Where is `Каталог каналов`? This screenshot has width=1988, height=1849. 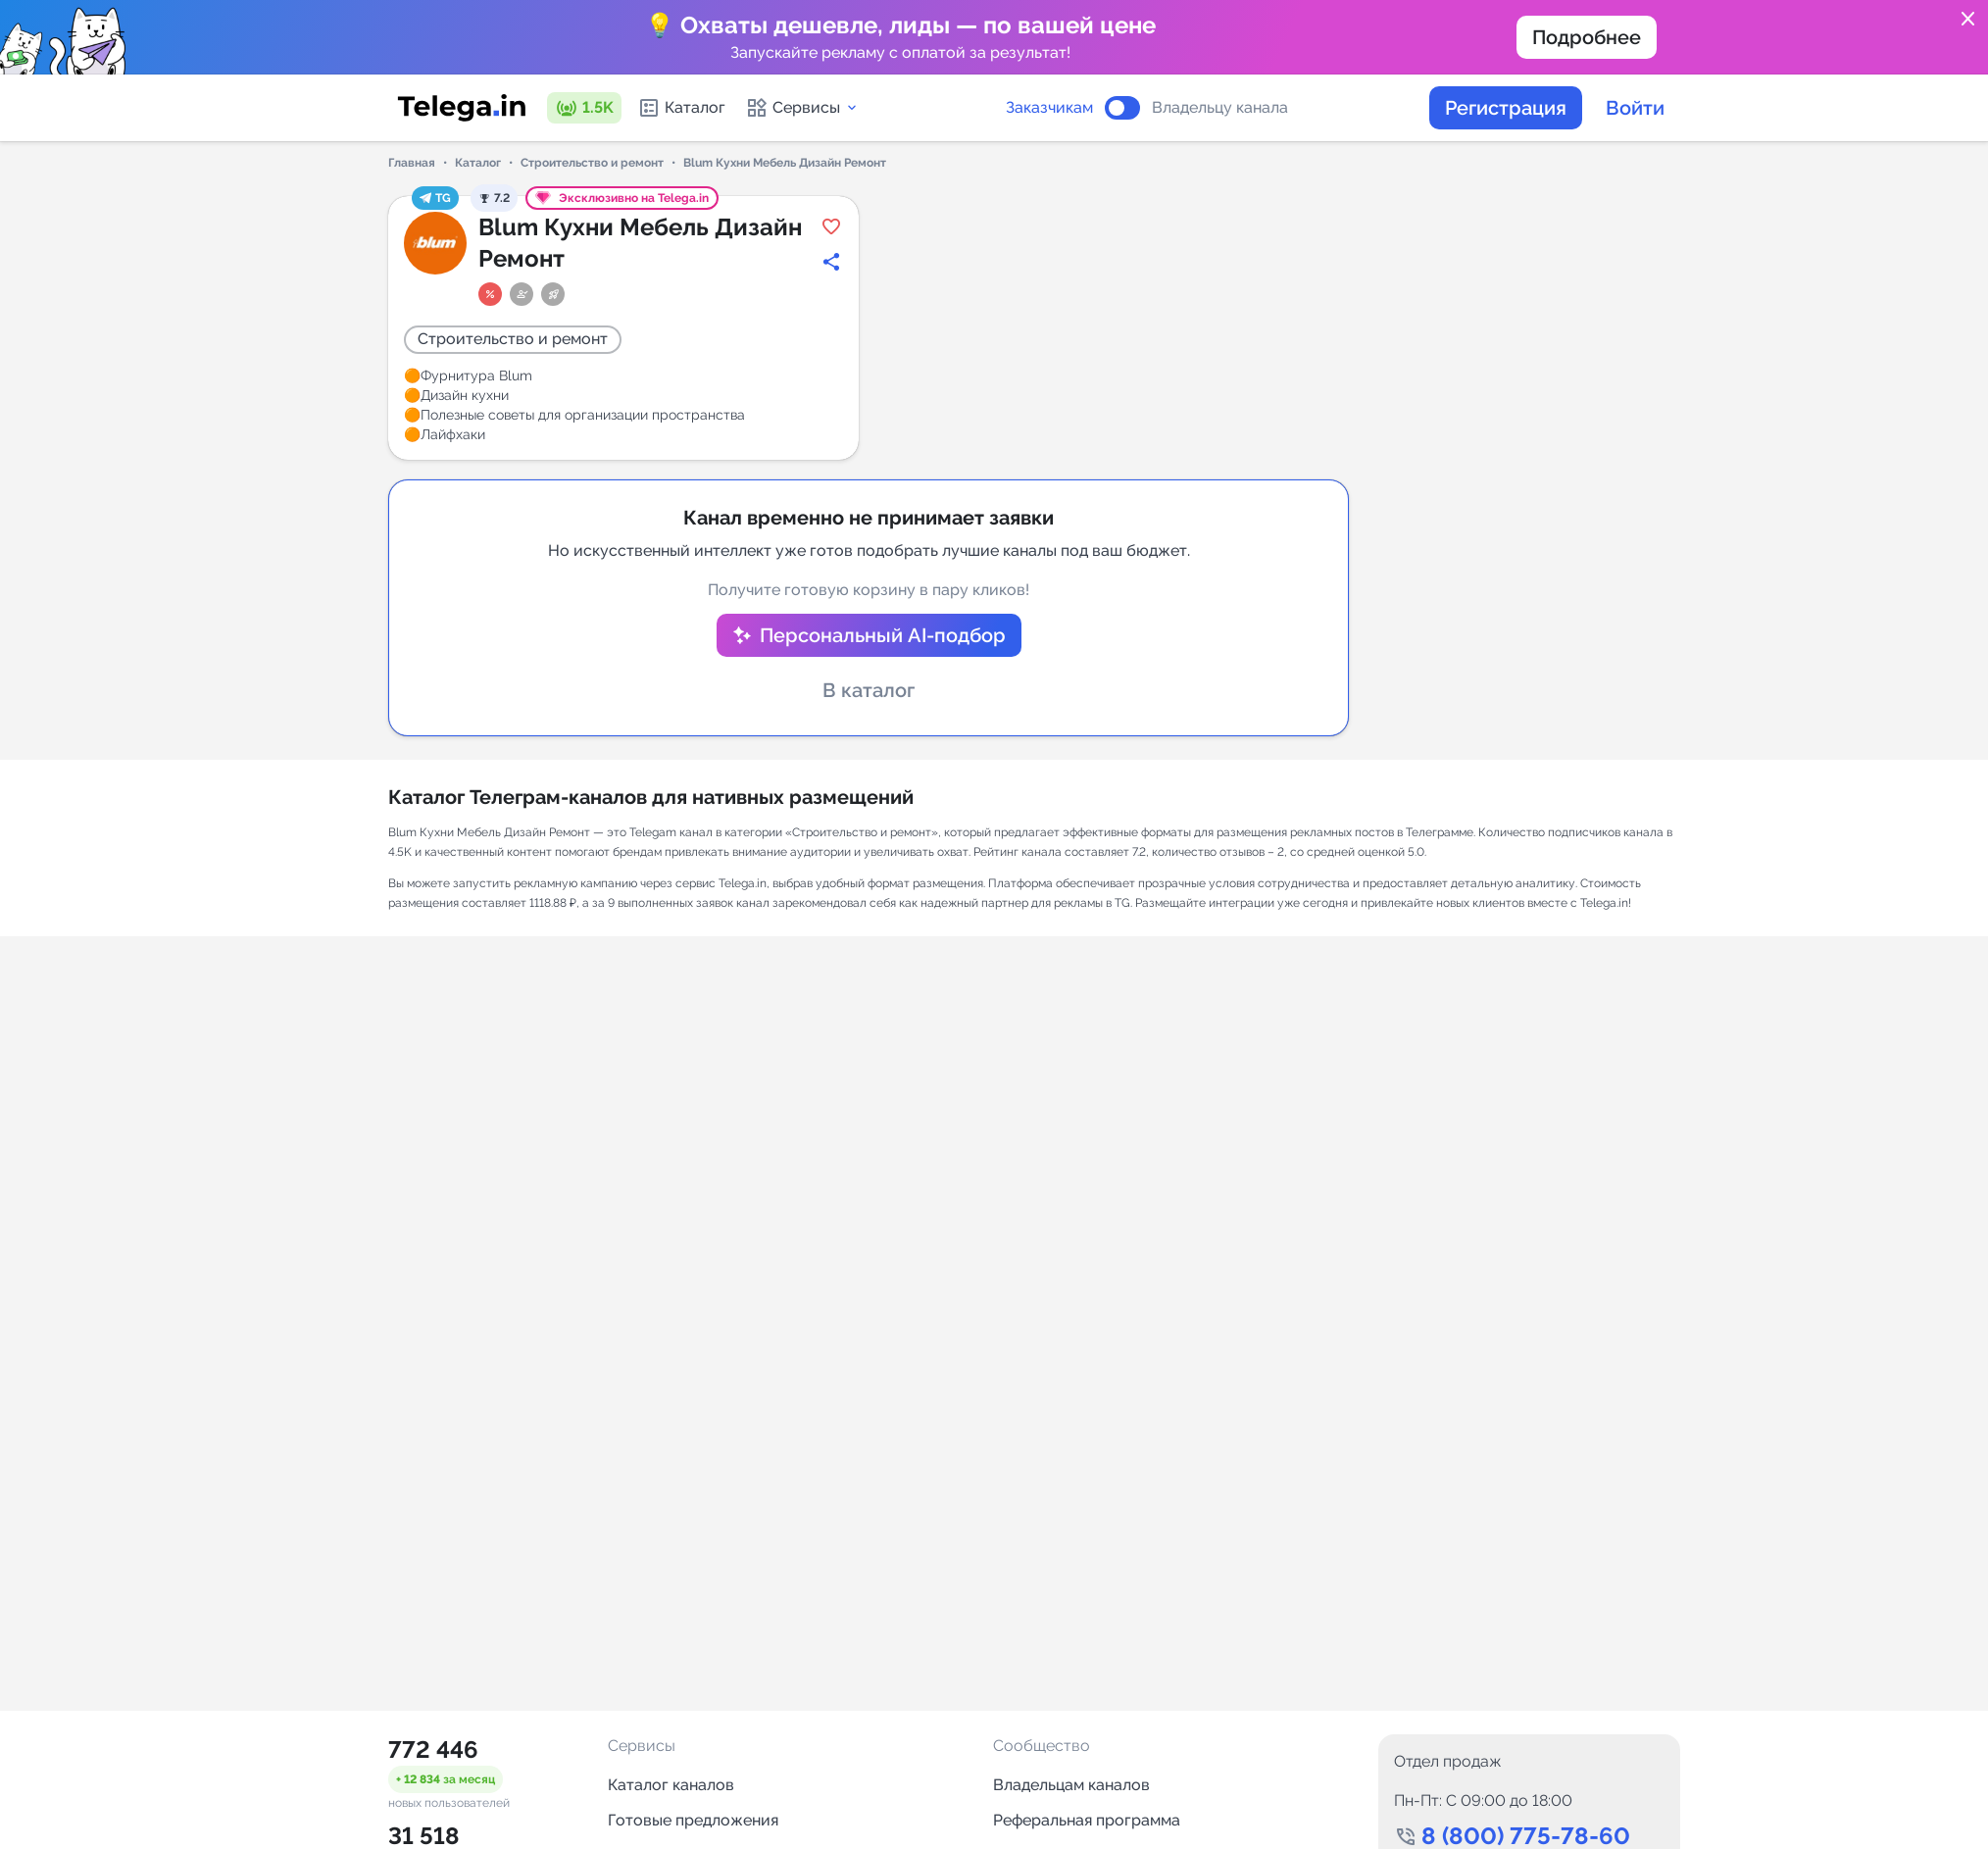 Каталог каналов is located at coordinates (671, 1784).